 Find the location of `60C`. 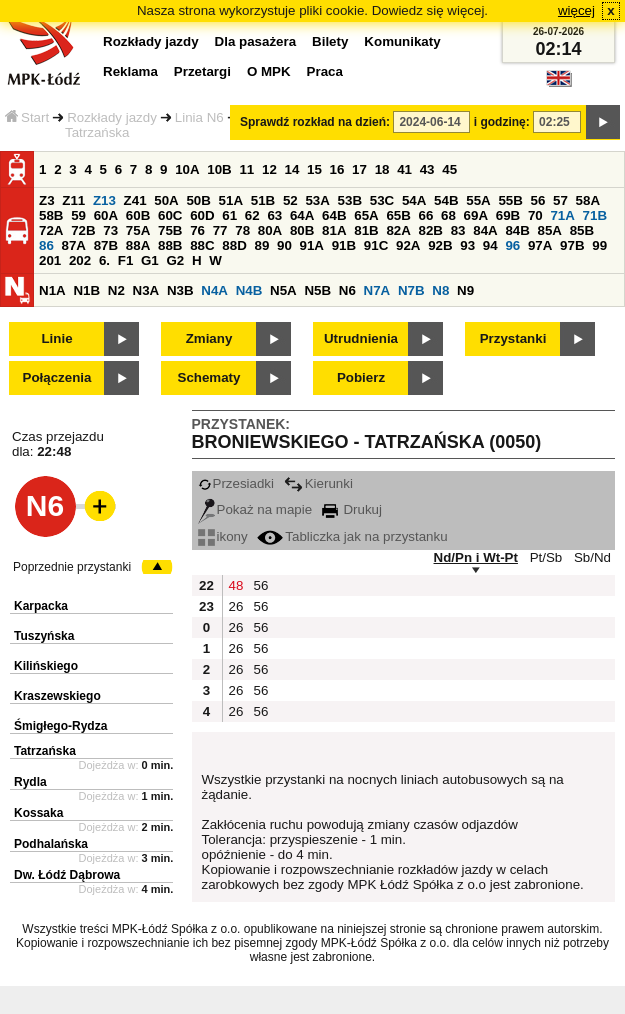

60C is located at coordinates (170, 215).